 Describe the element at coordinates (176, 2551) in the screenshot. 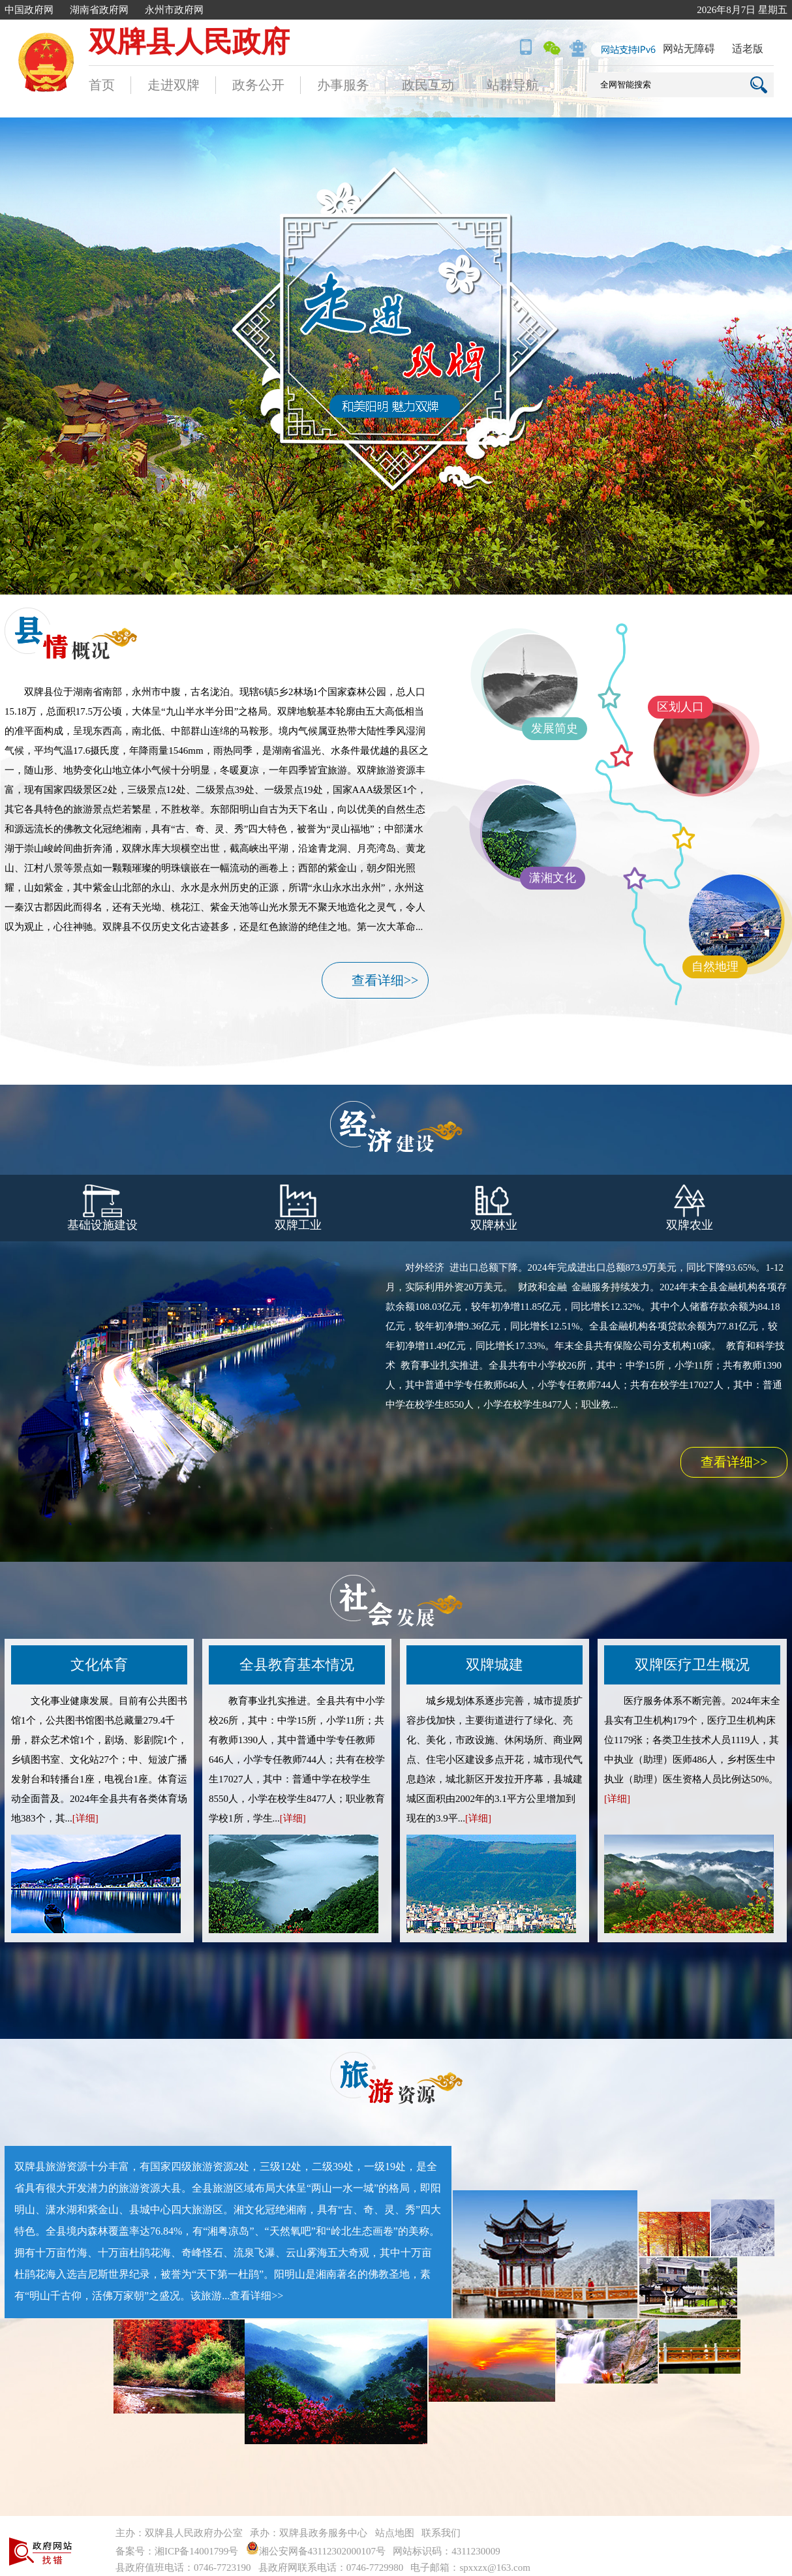

I see `备案号：湘ICP备14001799号` at that location.